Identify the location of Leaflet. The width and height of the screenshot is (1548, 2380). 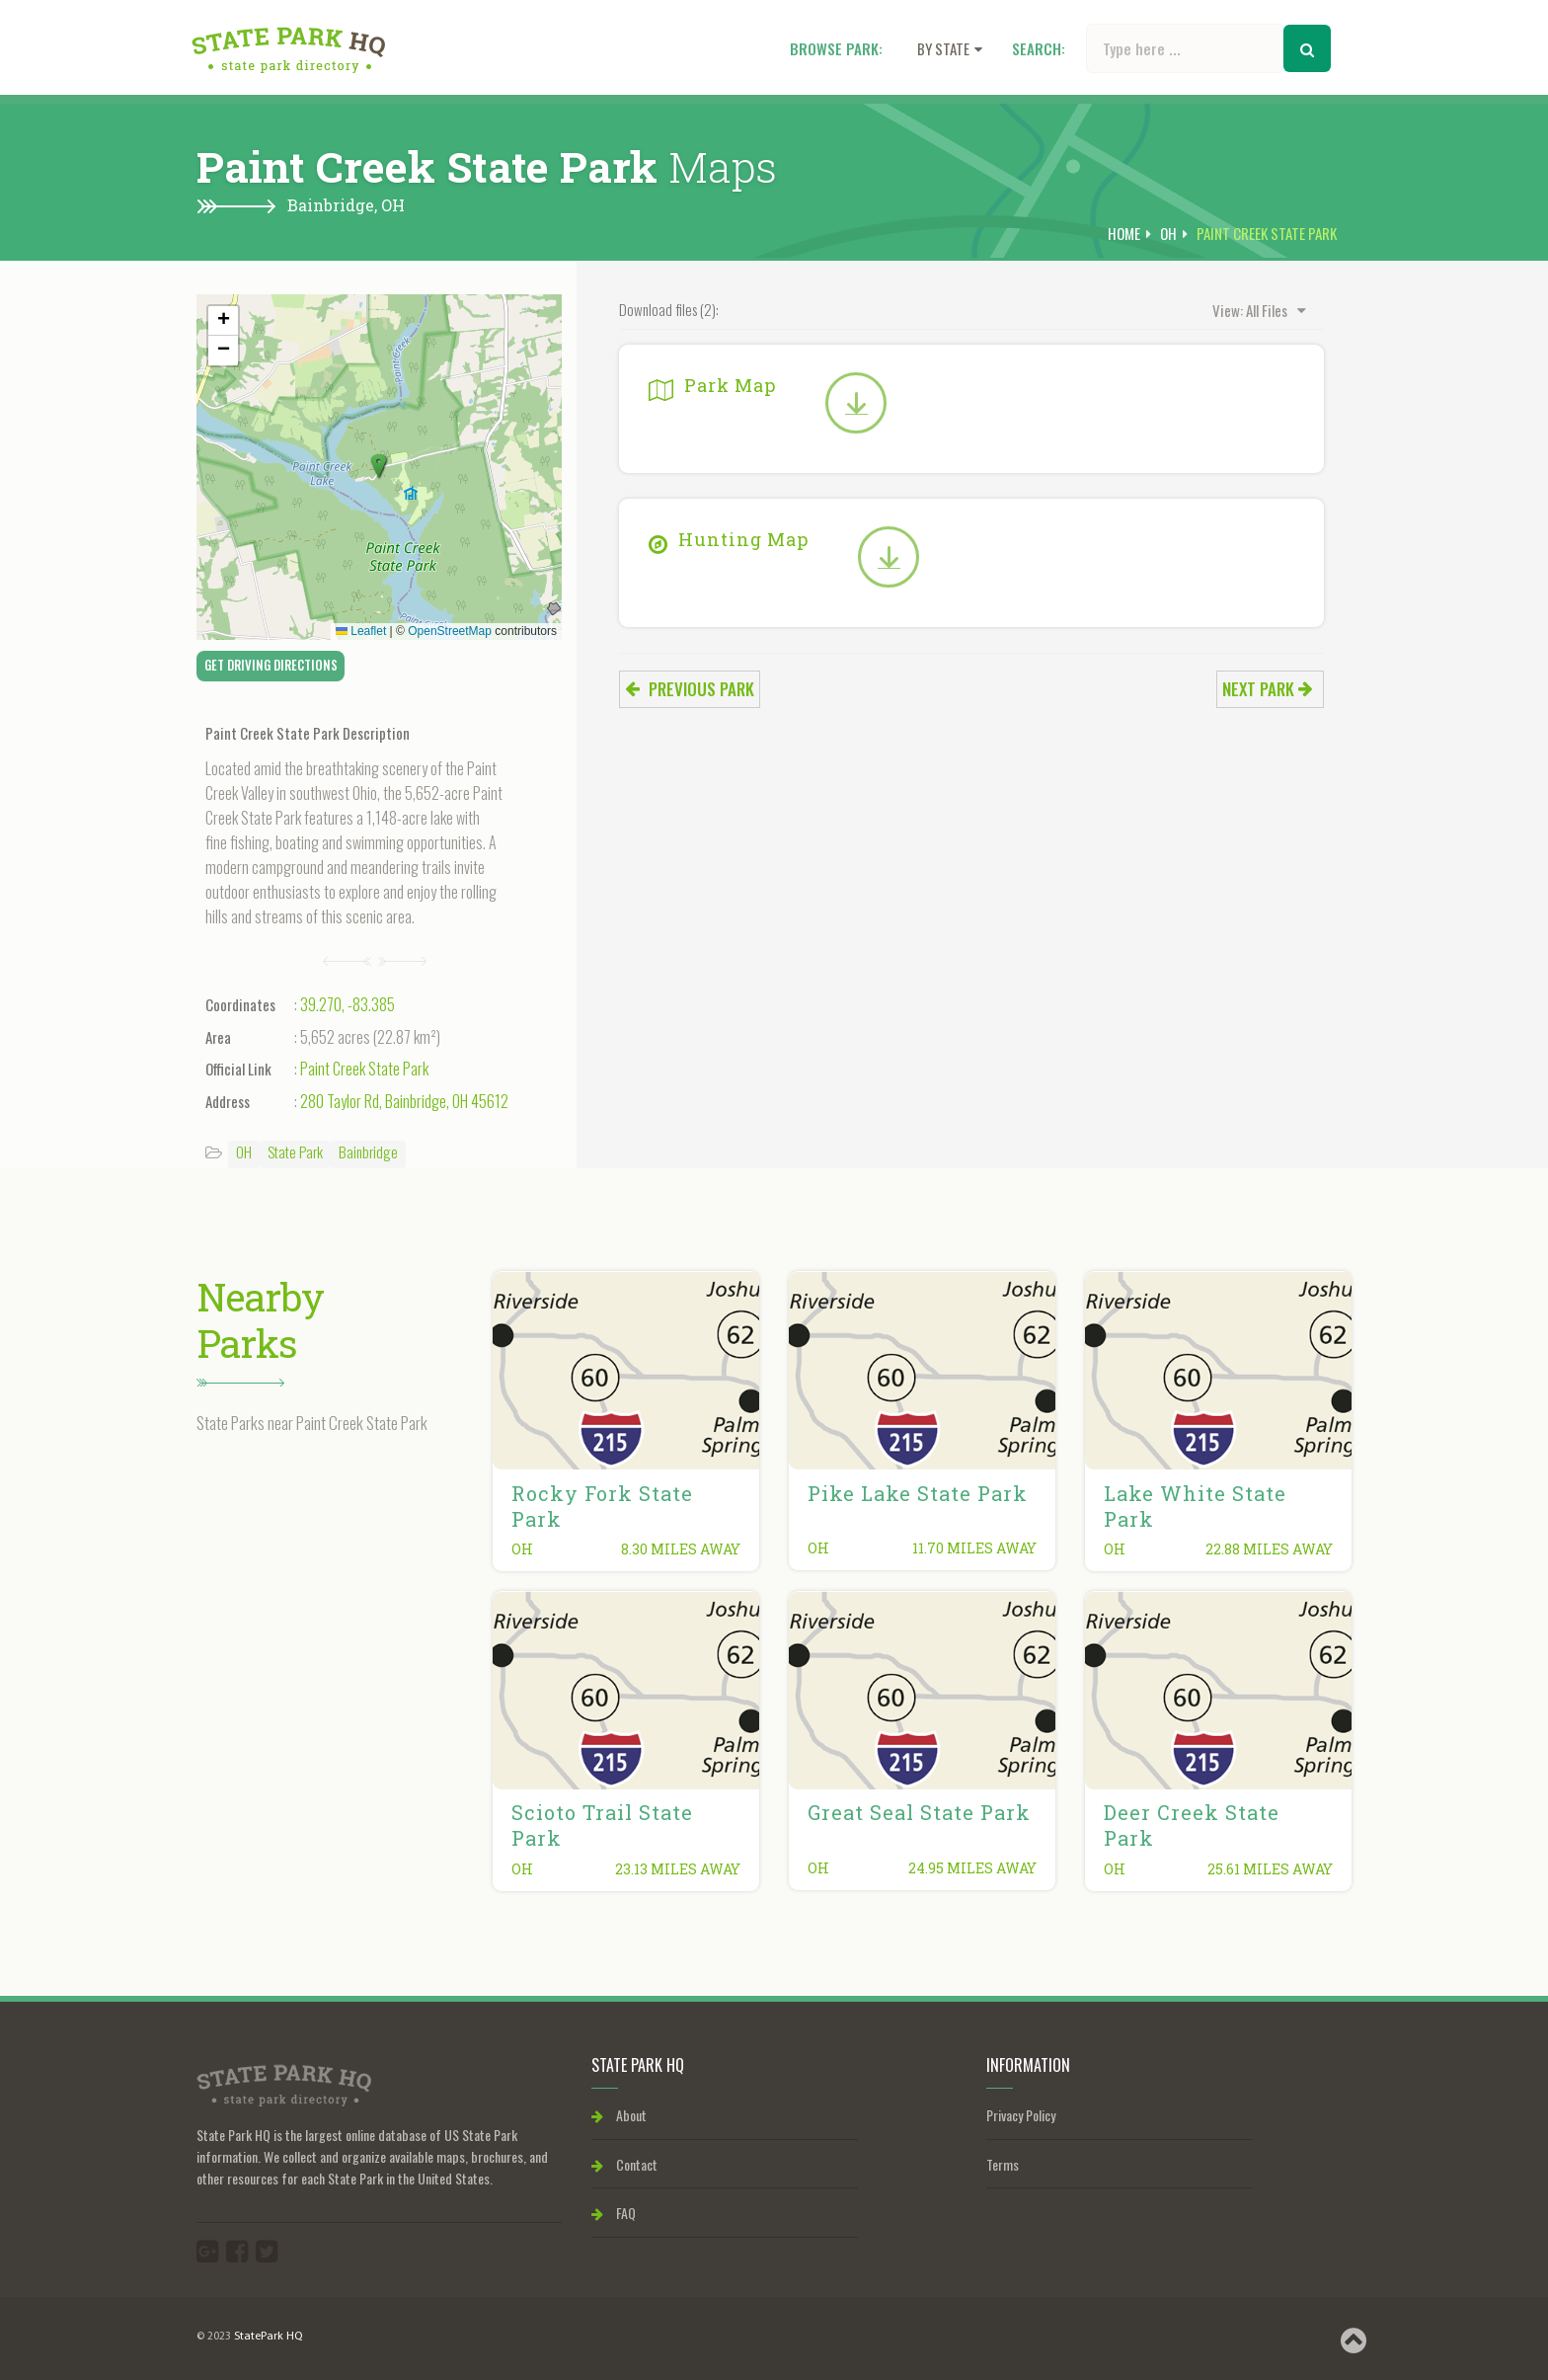
(361, 631).